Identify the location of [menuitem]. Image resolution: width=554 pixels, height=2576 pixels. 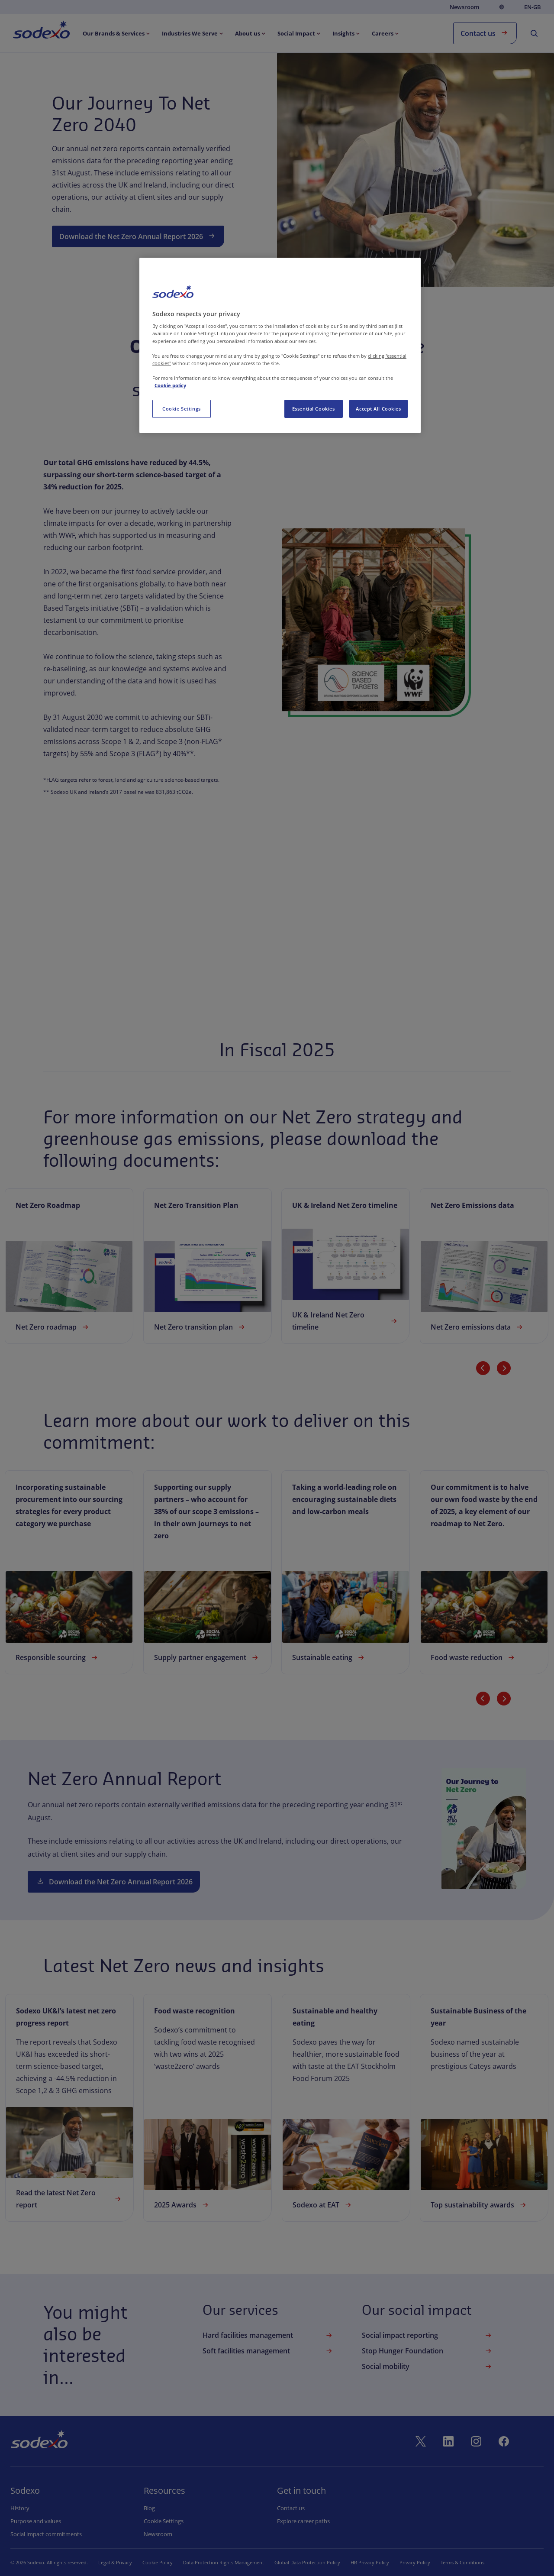
(41, 31).